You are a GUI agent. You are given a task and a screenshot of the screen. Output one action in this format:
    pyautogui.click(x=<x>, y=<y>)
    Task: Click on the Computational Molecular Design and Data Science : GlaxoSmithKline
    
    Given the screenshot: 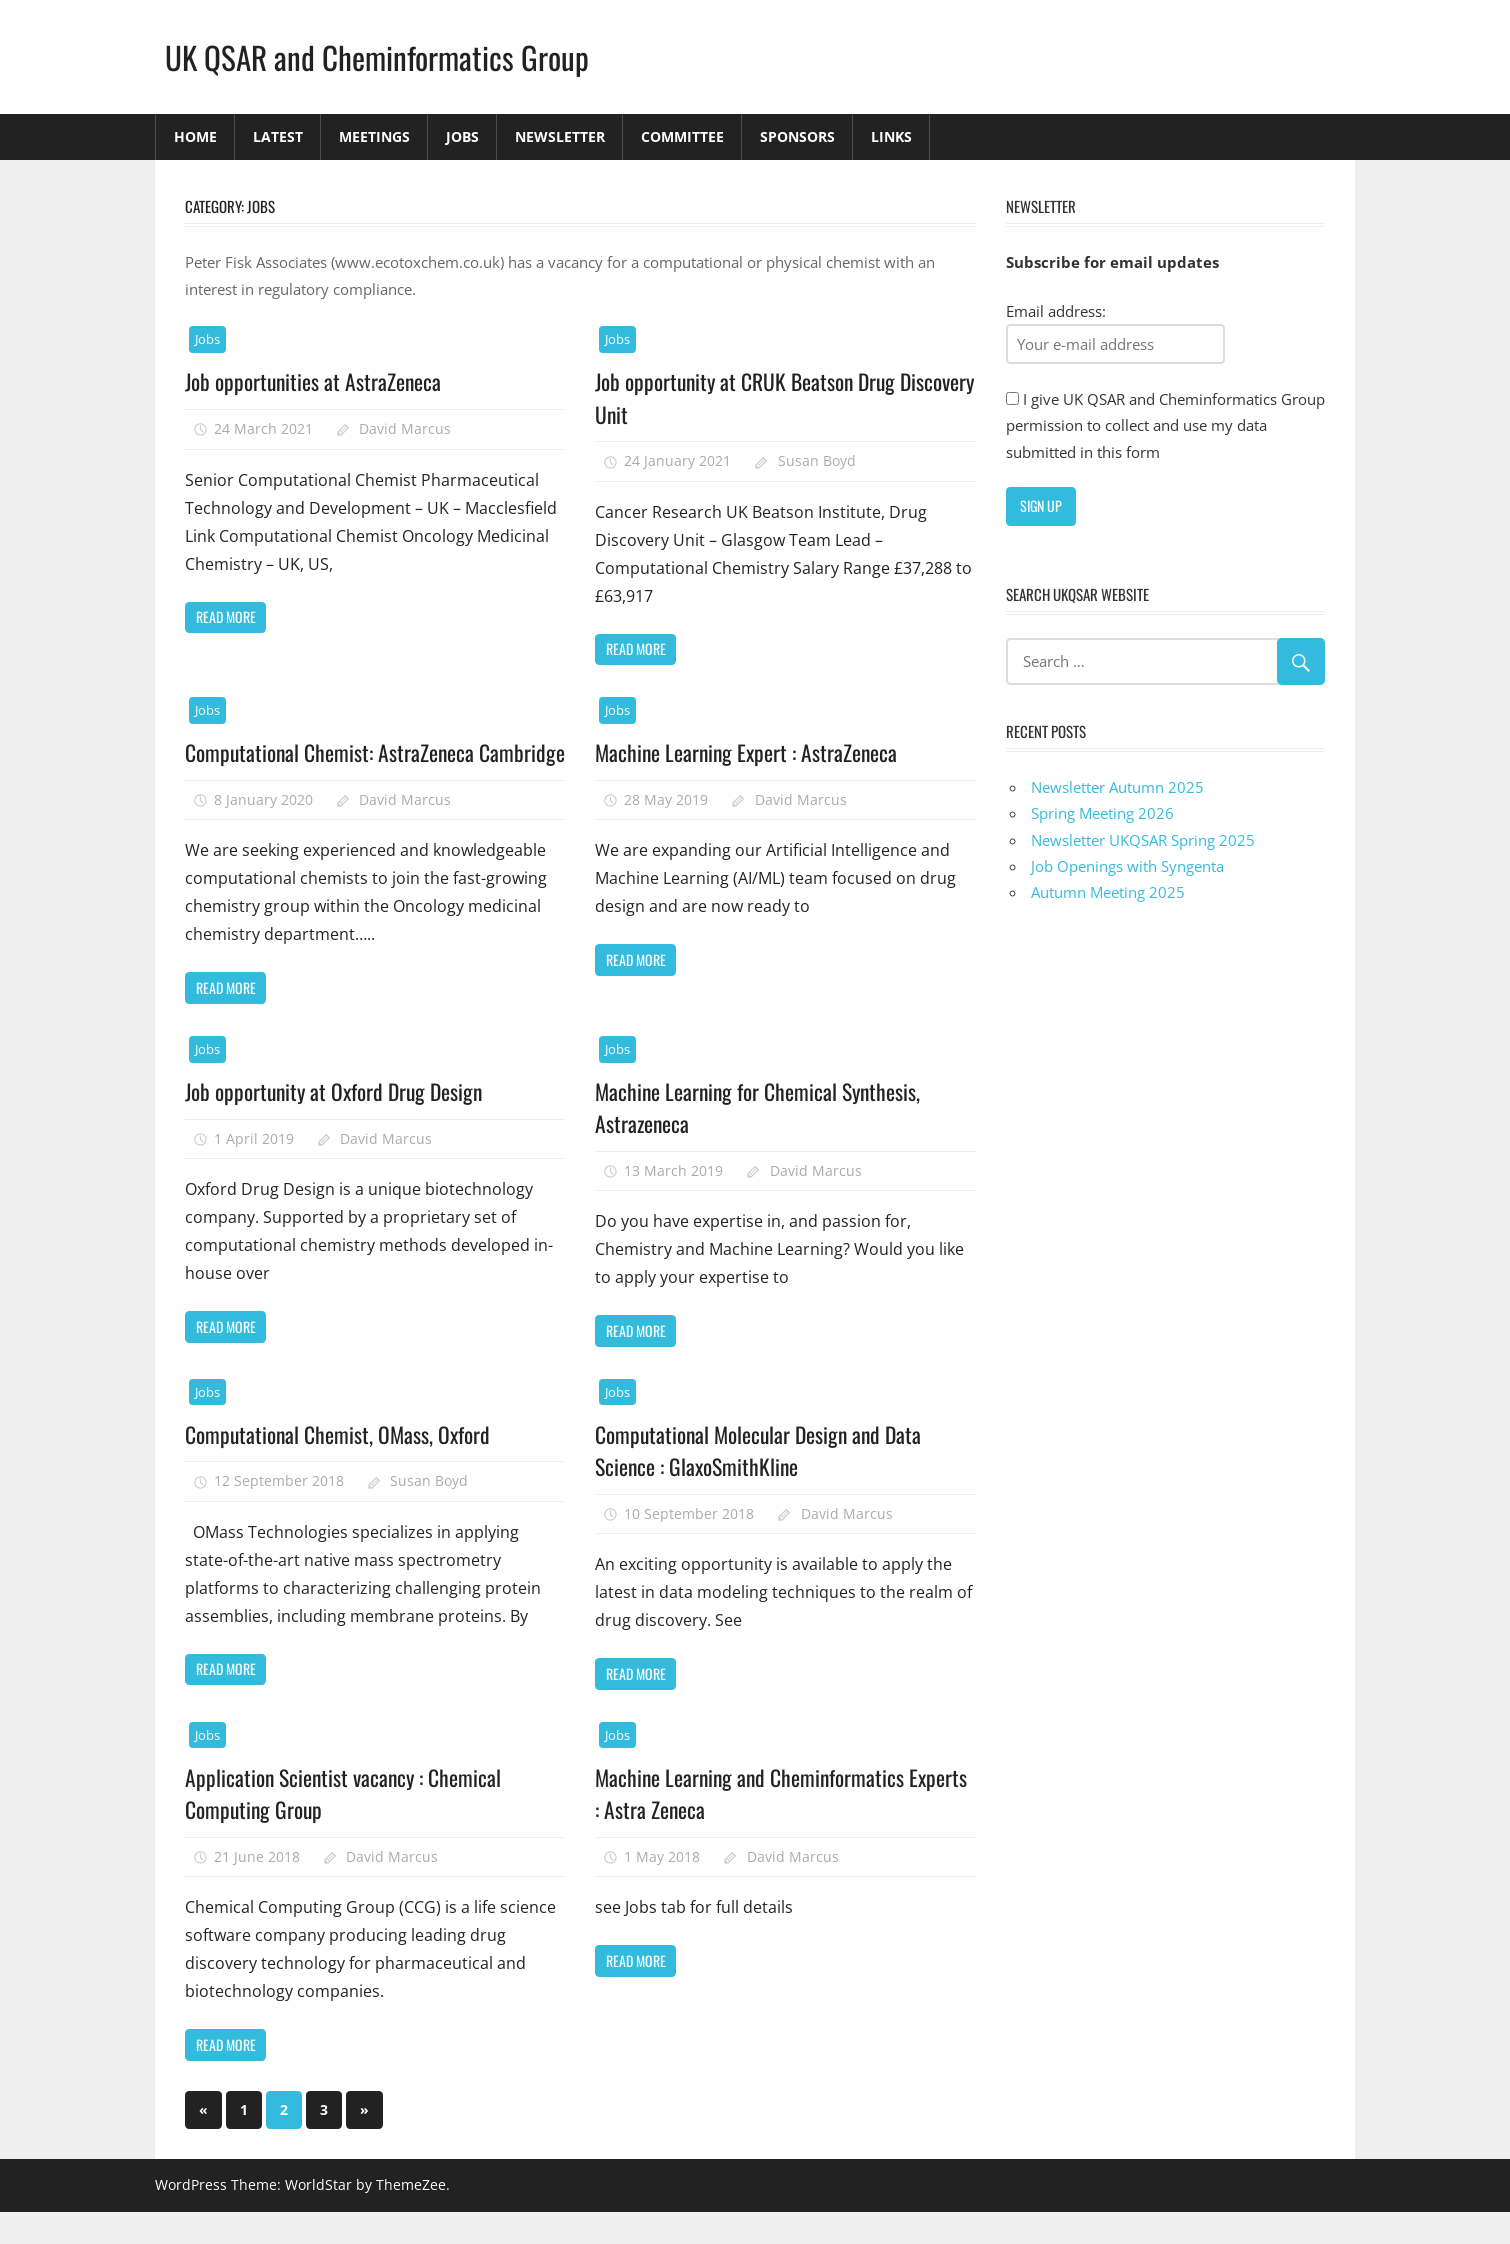 What is the action you would take?
    pyautogui.click(x=762, y=1482)
    